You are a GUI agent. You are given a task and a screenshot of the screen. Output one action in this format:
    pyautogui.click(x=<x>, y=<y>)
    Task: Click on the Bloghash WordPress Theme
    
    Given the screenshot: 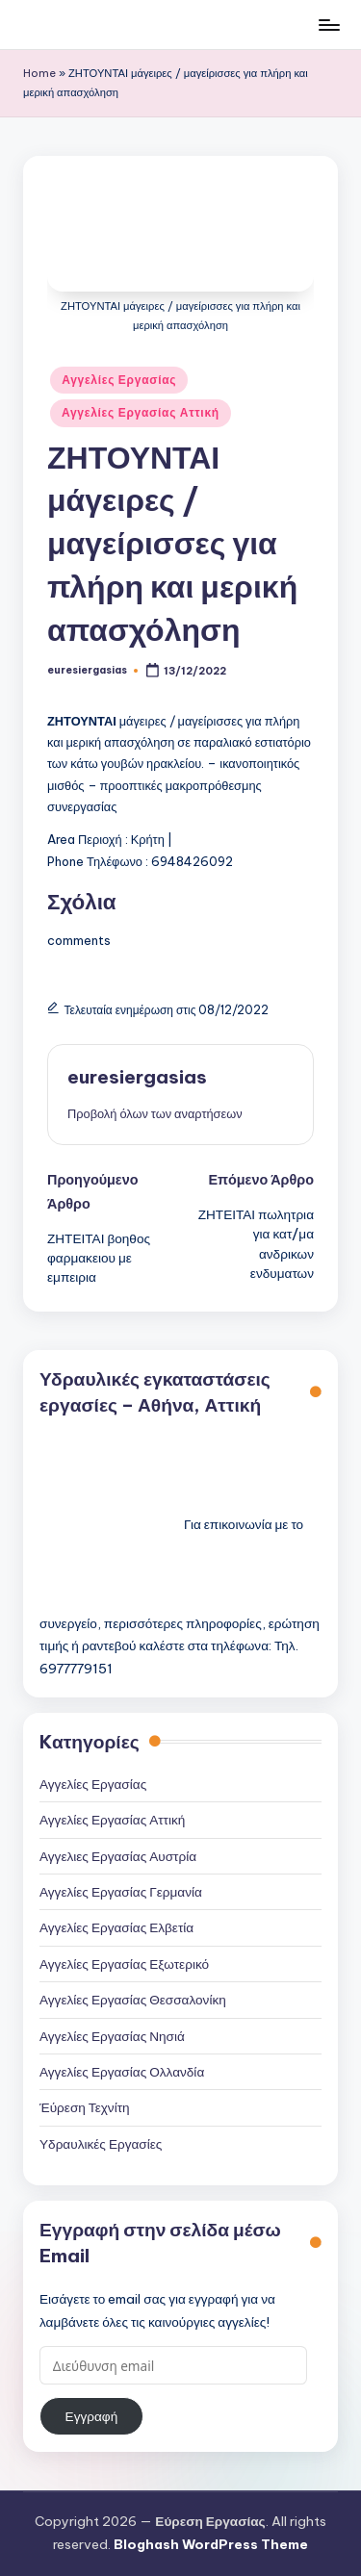 What is the action you would take?
    pyautogui.click(x=211, y=2544)
    